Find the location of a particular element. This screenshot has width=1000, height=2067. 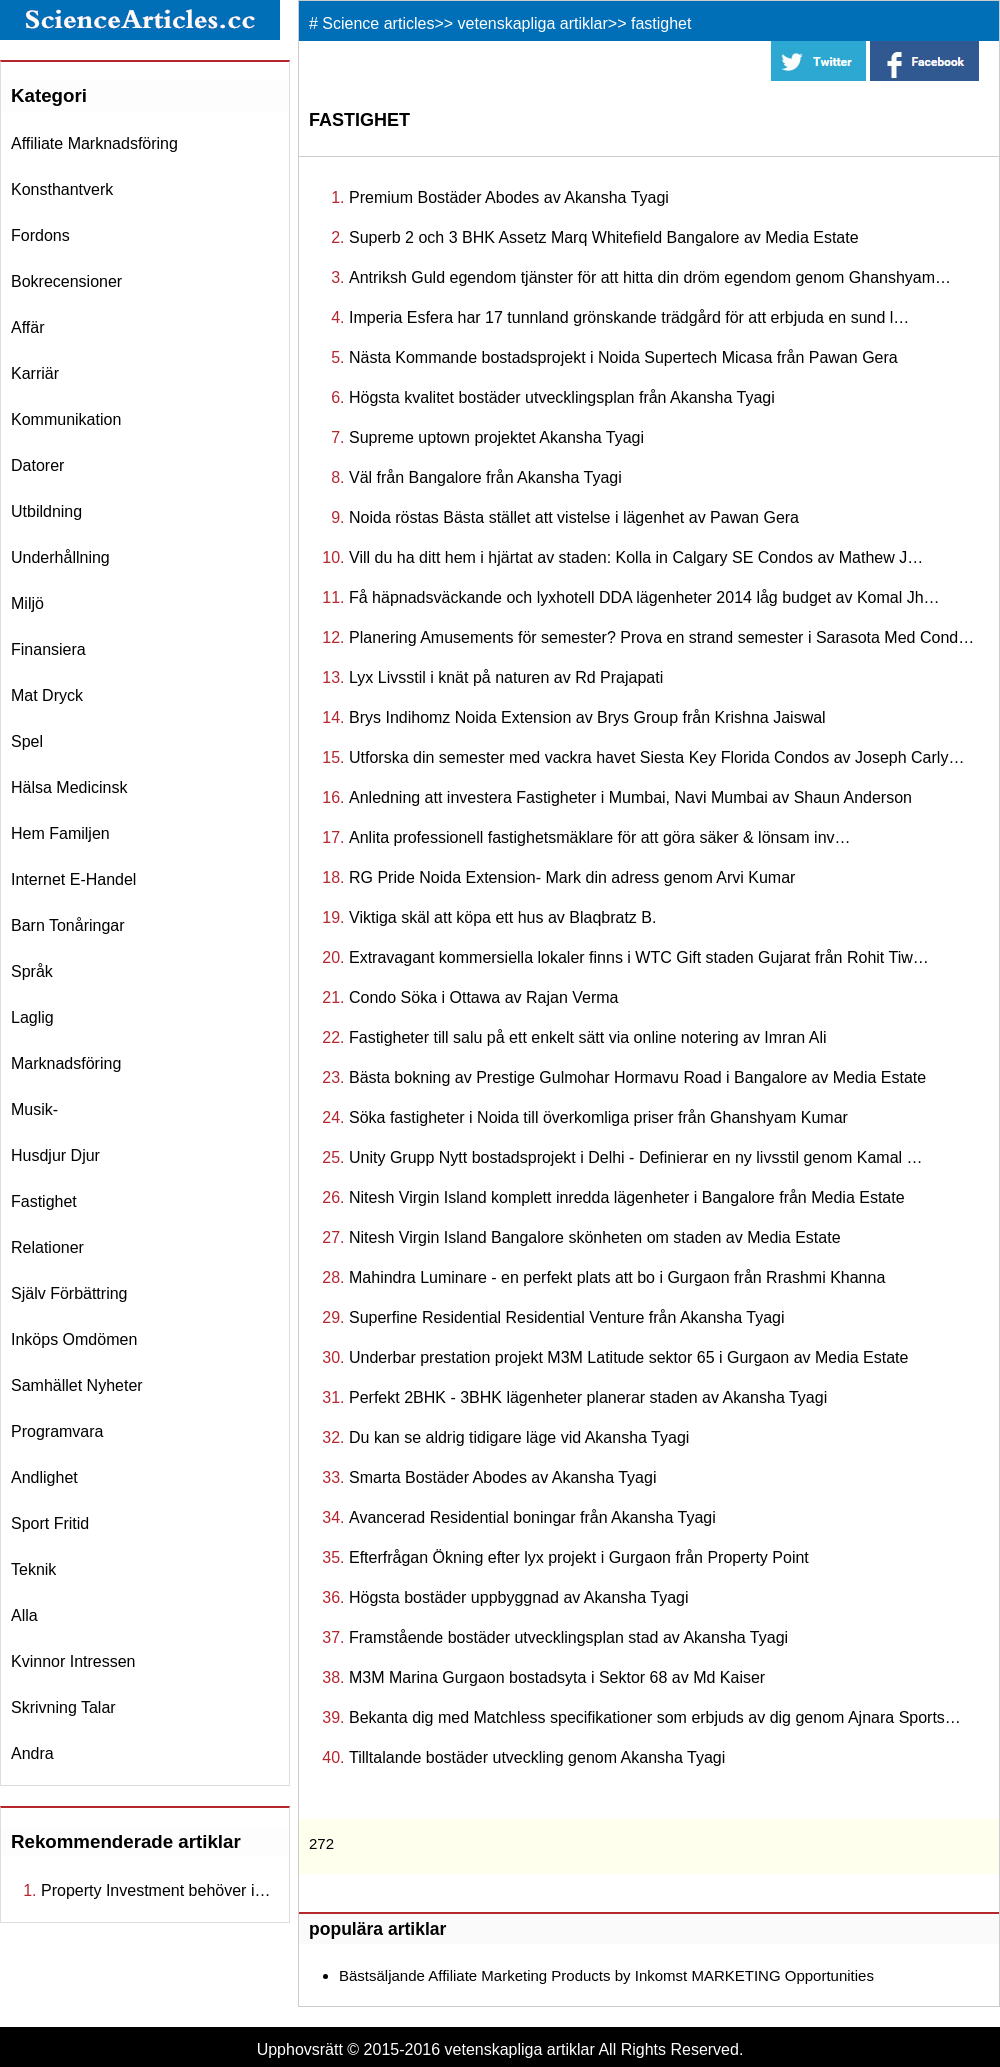

Nitesh Virgin Island komplett inredda lägenheter i Bangalore från Media Estate is located at coordinates (627, 1197).